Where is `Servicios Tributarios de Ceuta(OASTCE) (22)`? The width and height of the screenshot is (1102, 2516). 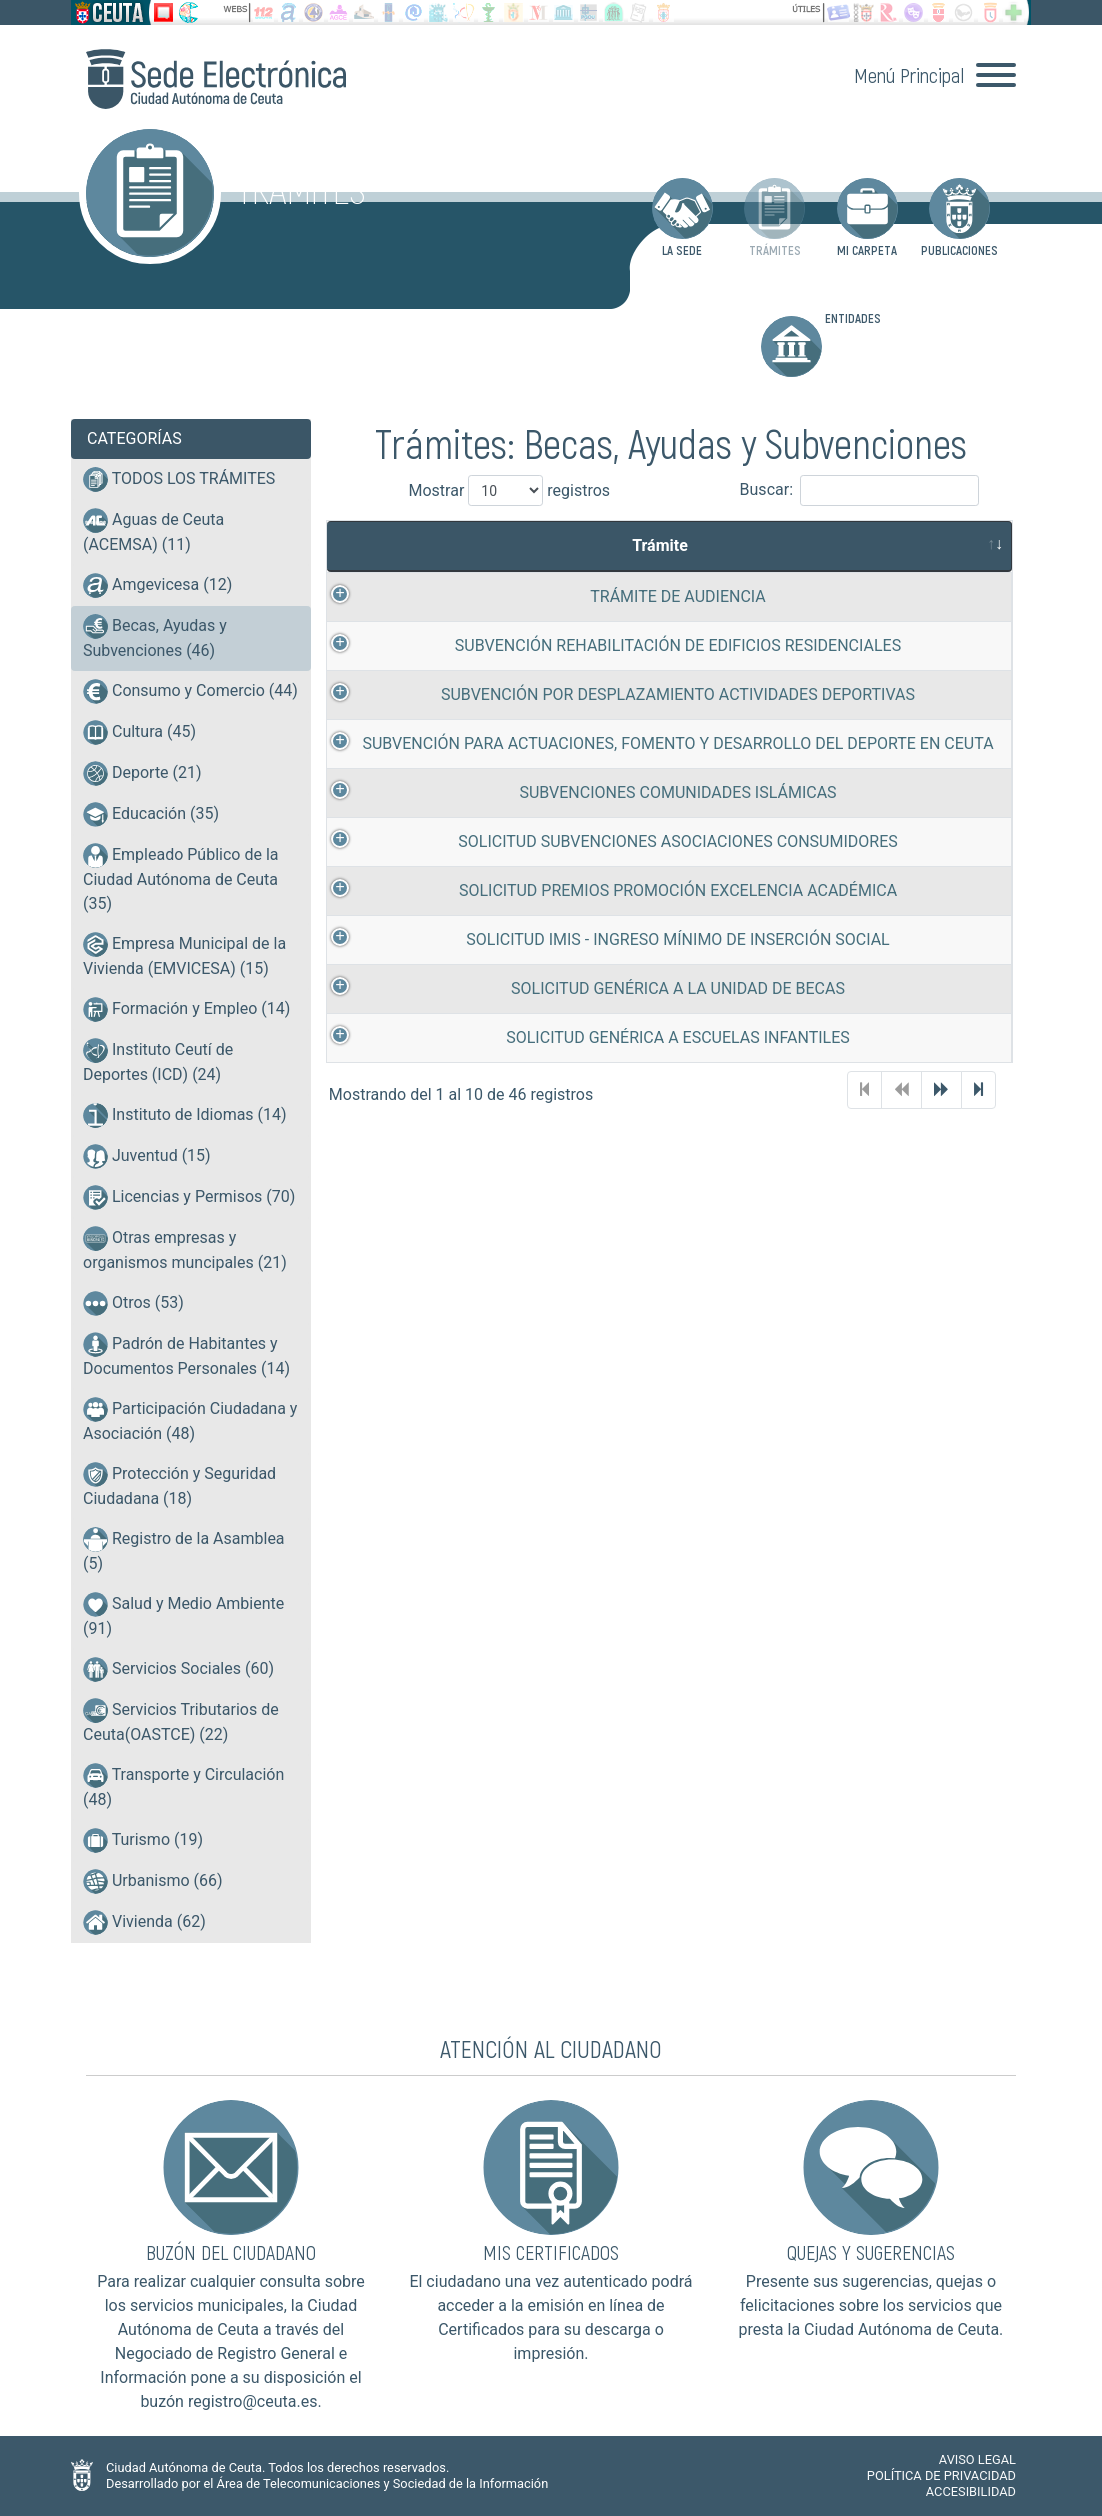 Servicios Tributarios de Ceuta(OASTCE) (22) is located at coordinates (181, 1721).